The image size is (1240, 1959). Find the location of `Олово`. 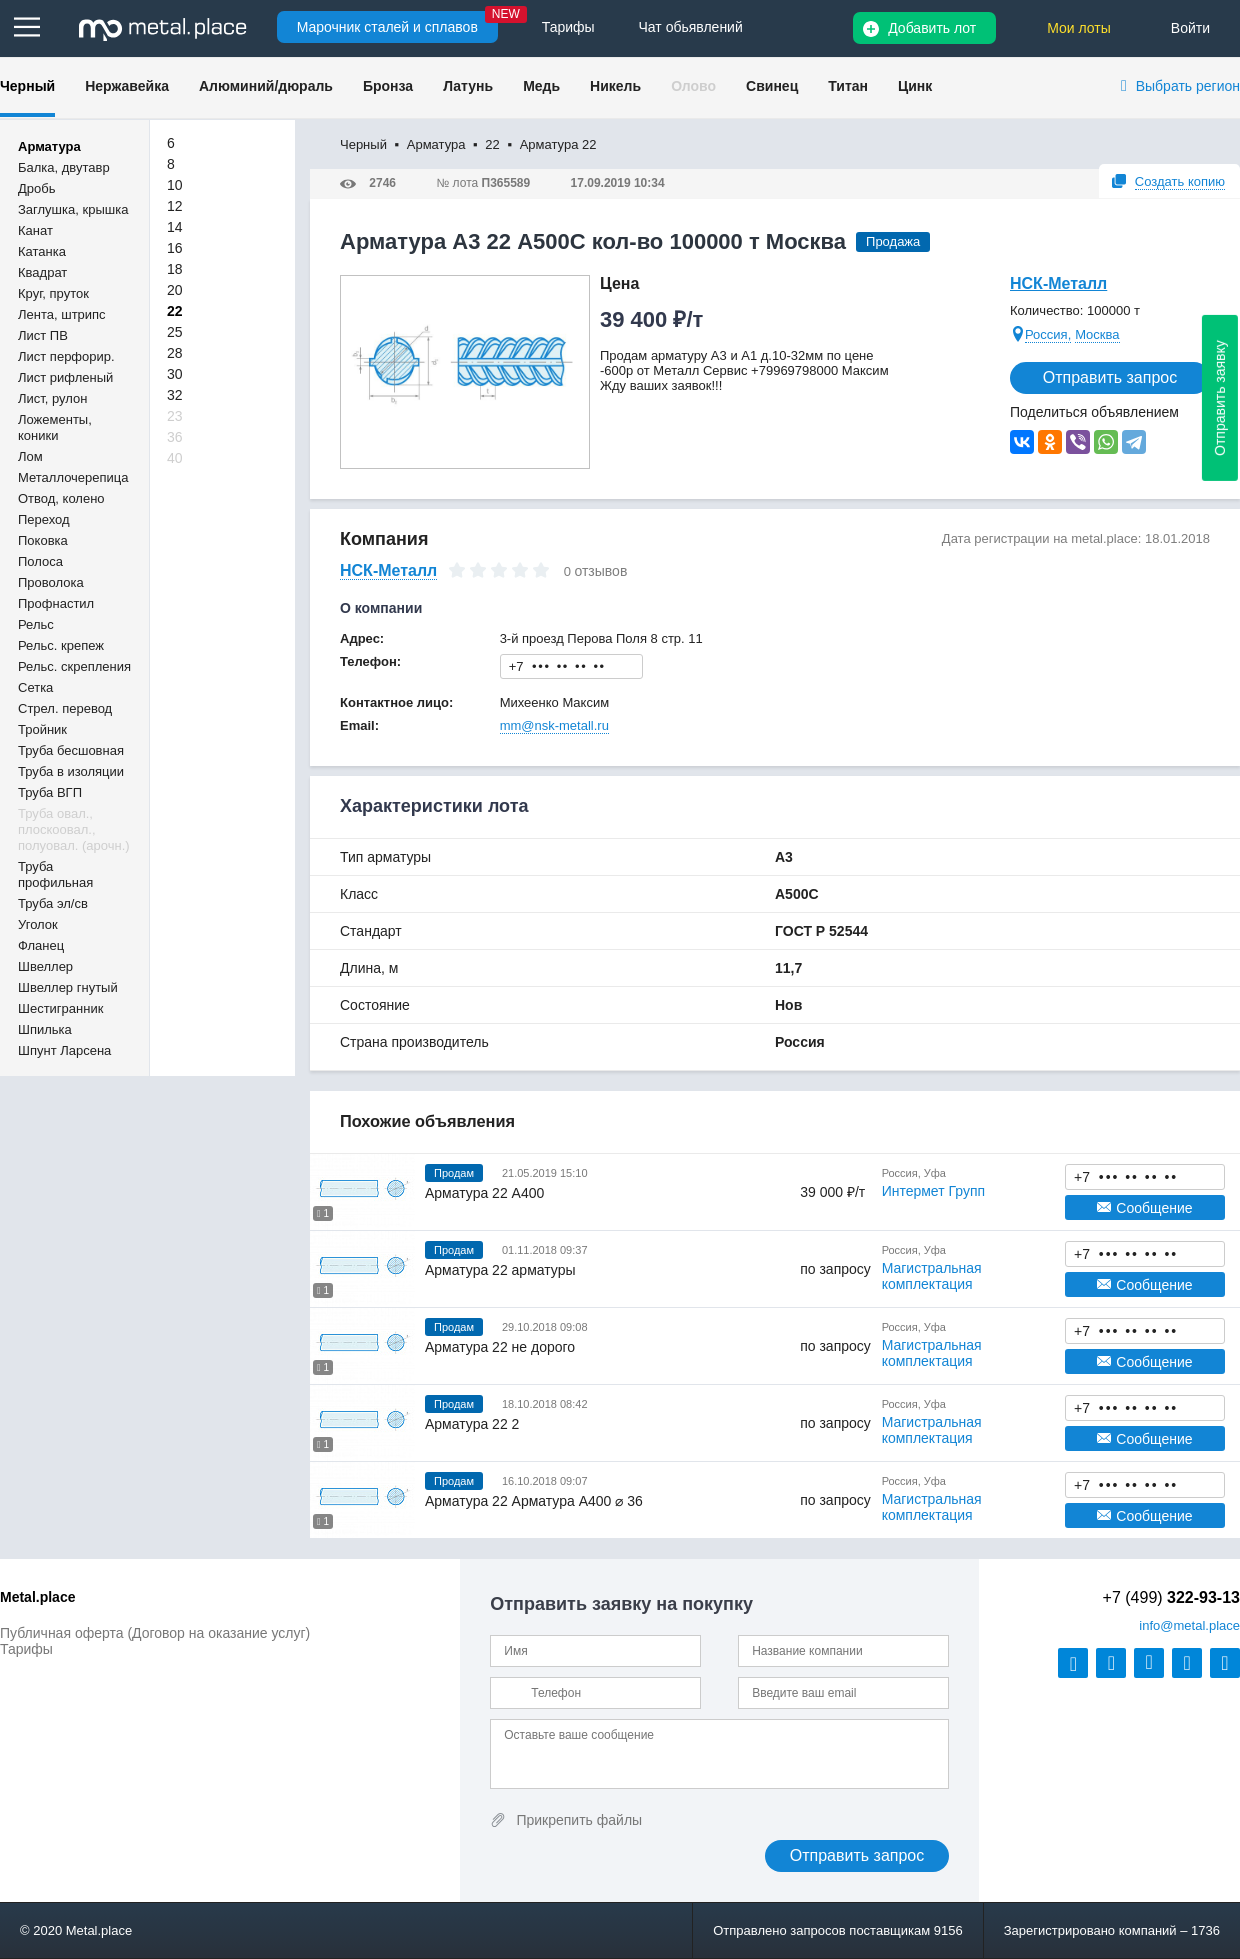

Олово is located at coordinates (693, 86).